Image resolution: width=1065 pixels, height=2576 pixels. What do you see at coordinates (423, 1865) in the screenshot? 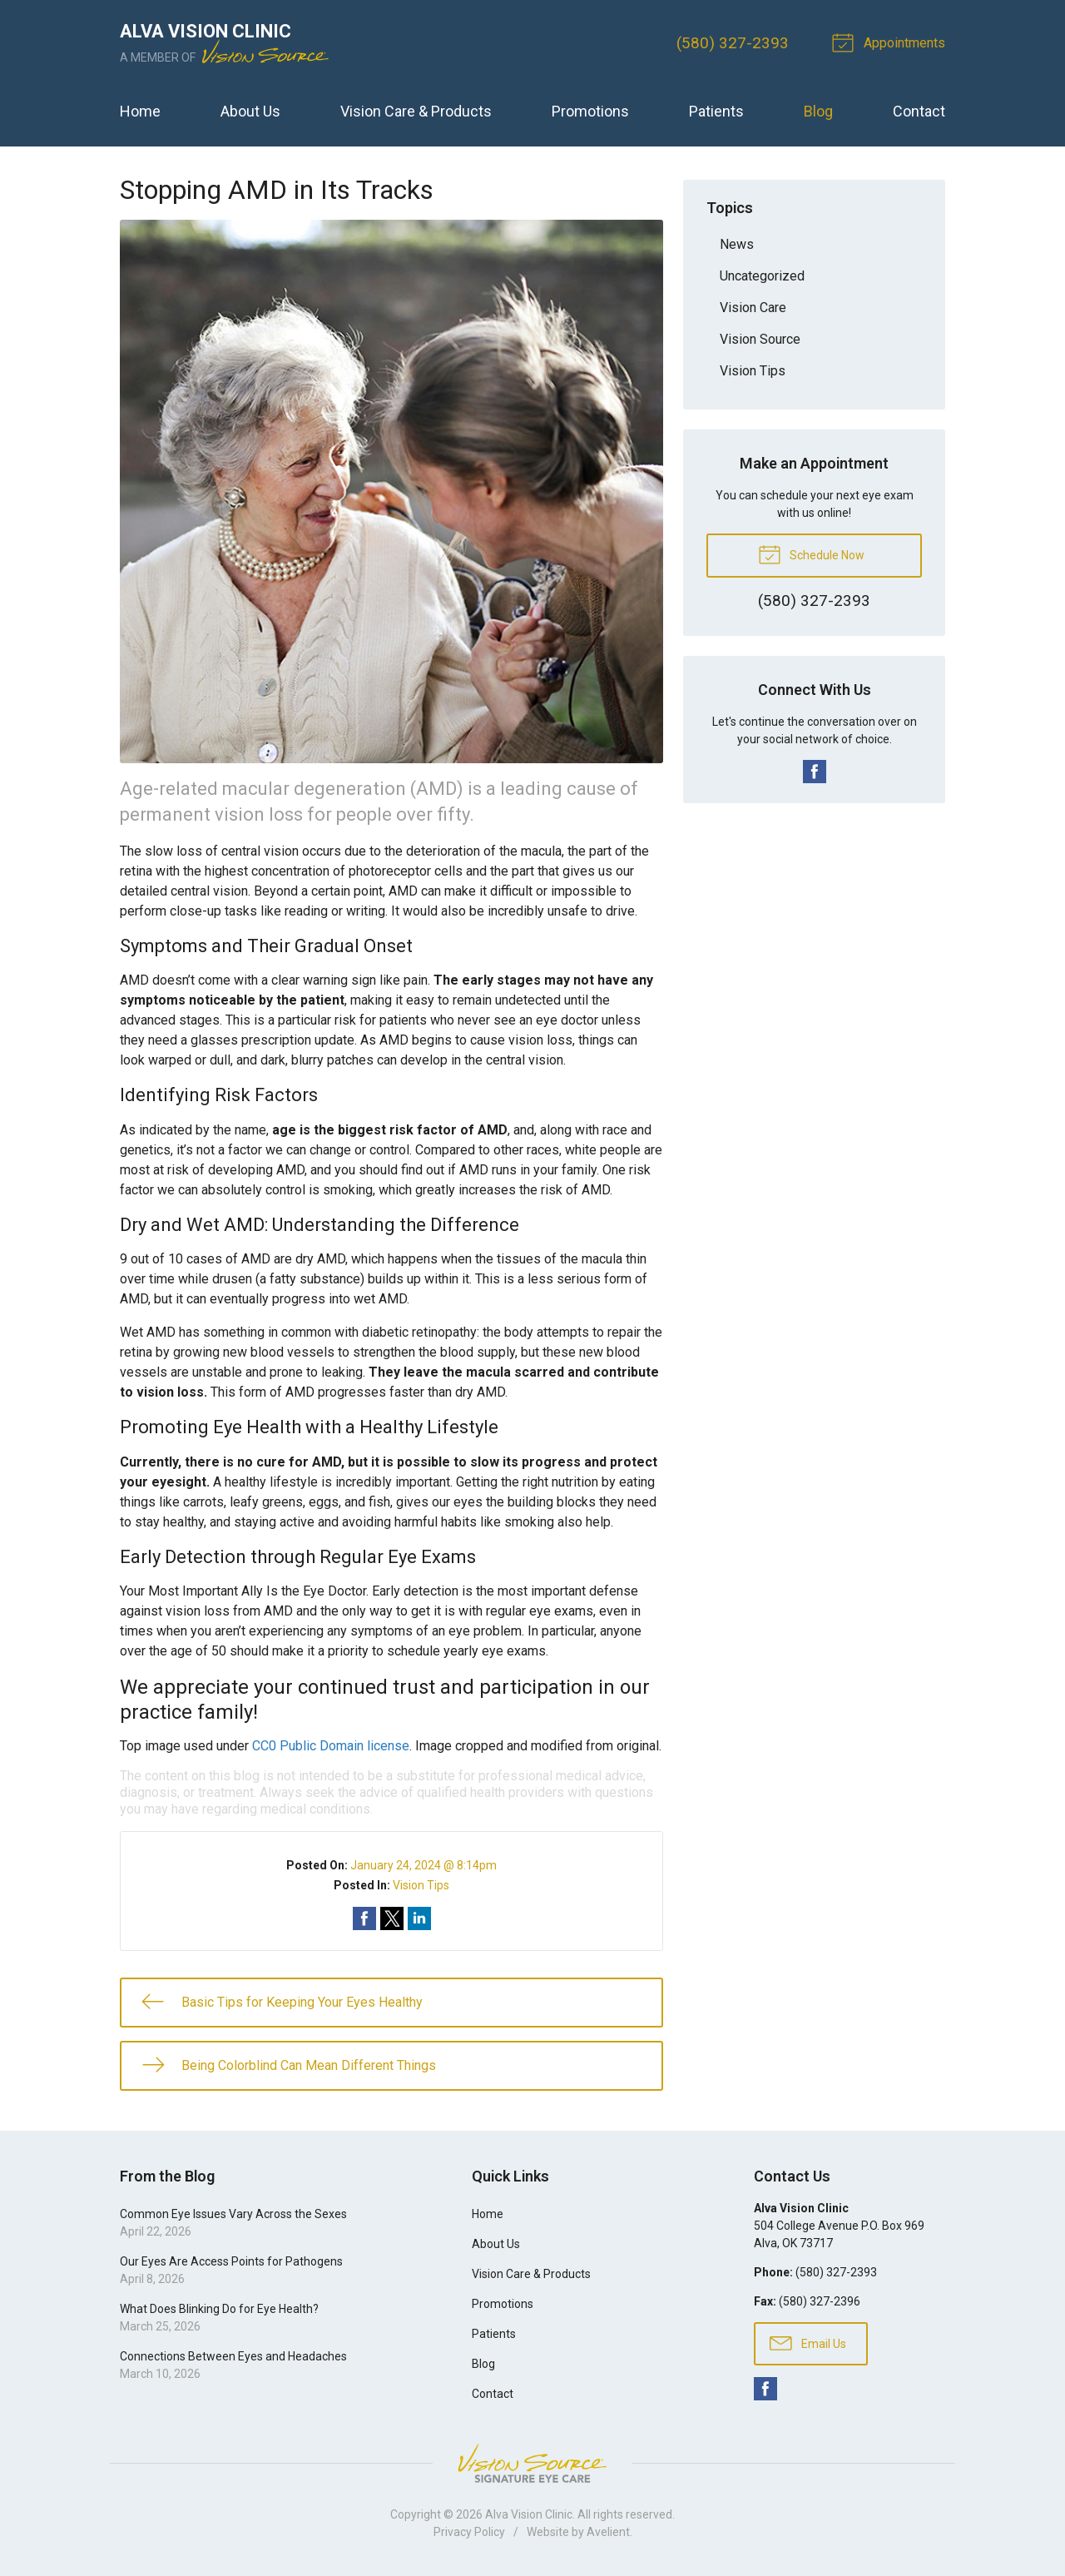
I see `January 24, 2024 @ 8:14pm` at bounding box center [423, 1865].